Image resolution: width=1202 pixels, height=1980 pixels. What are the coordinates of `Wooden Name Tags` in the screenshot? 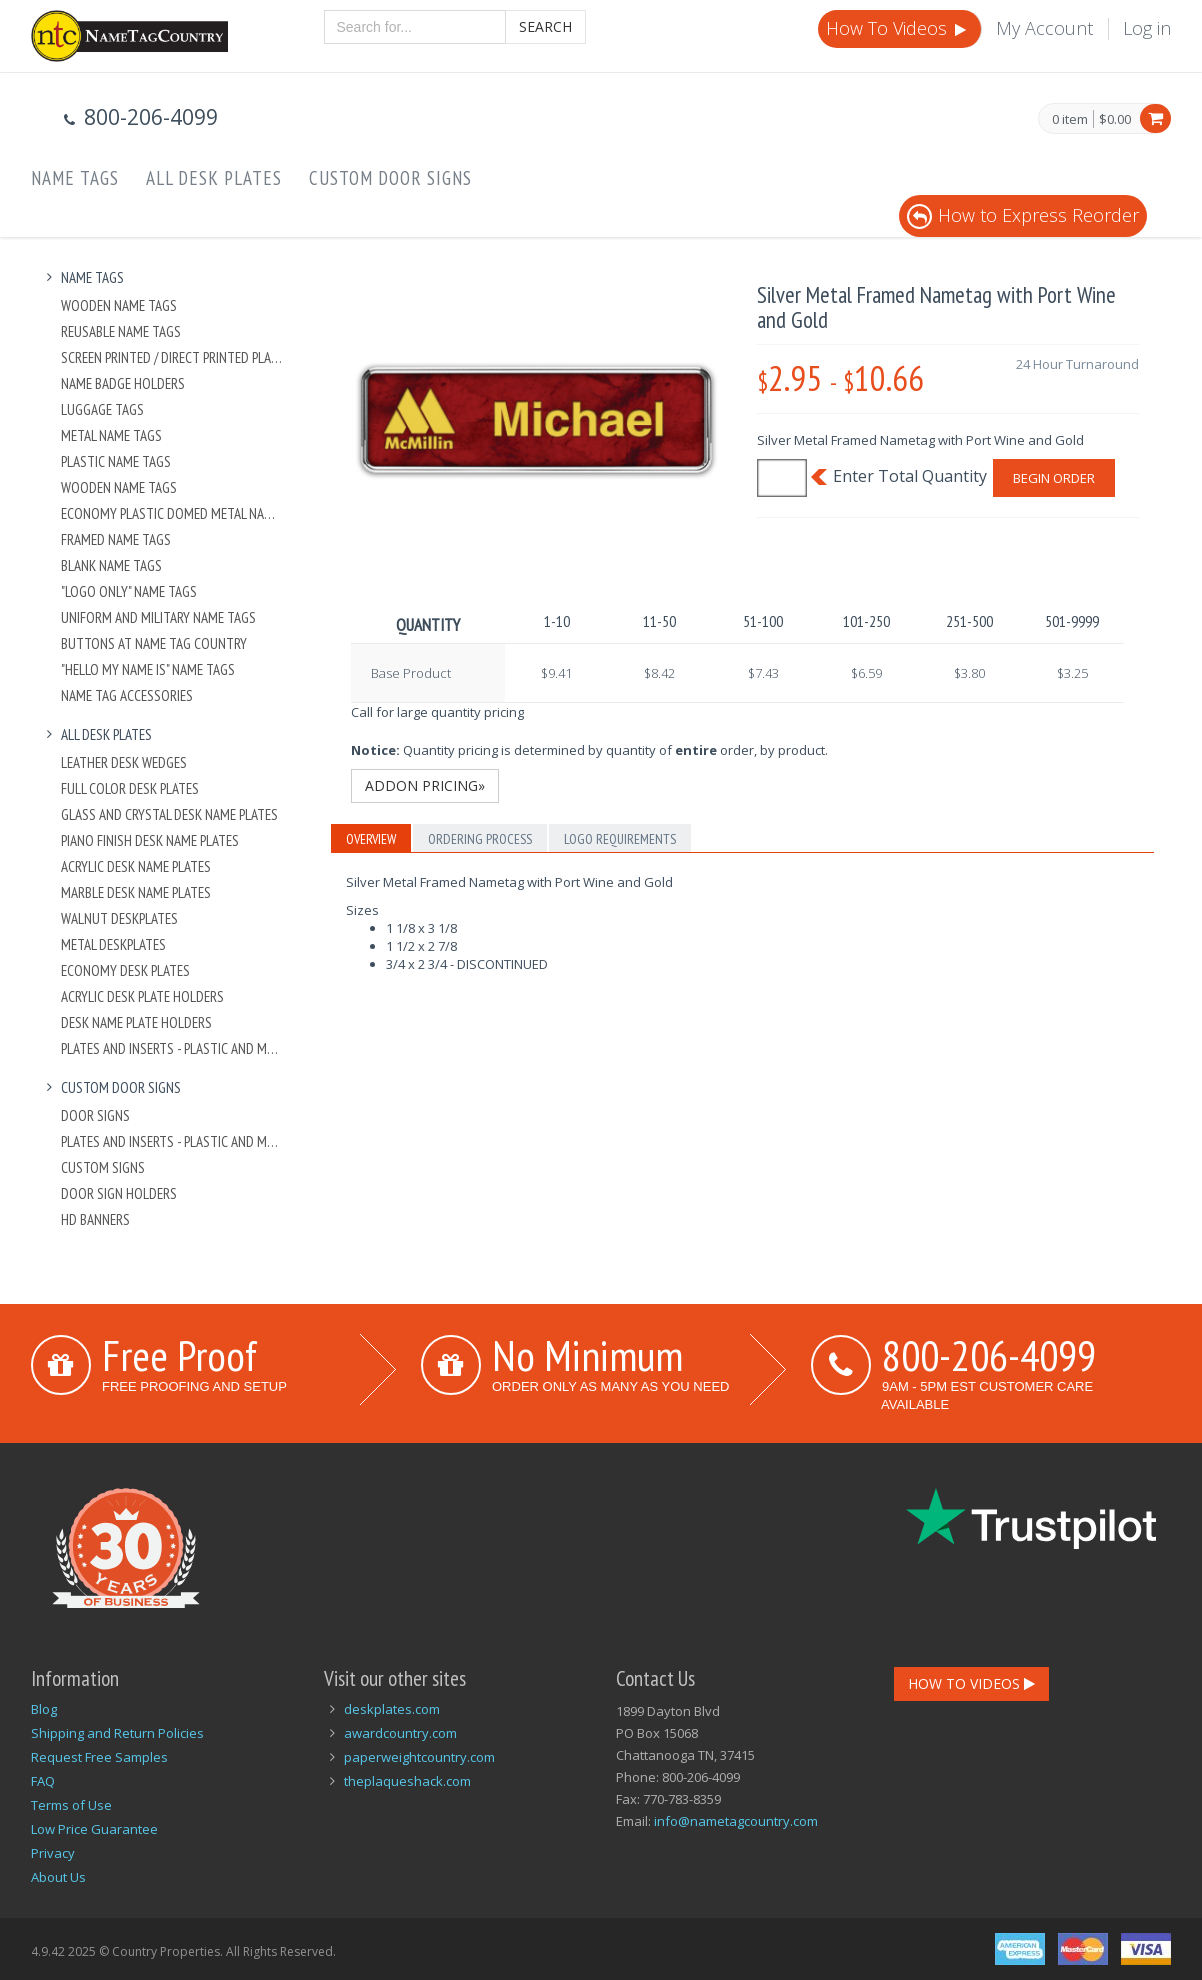 It's located at (119, 305).